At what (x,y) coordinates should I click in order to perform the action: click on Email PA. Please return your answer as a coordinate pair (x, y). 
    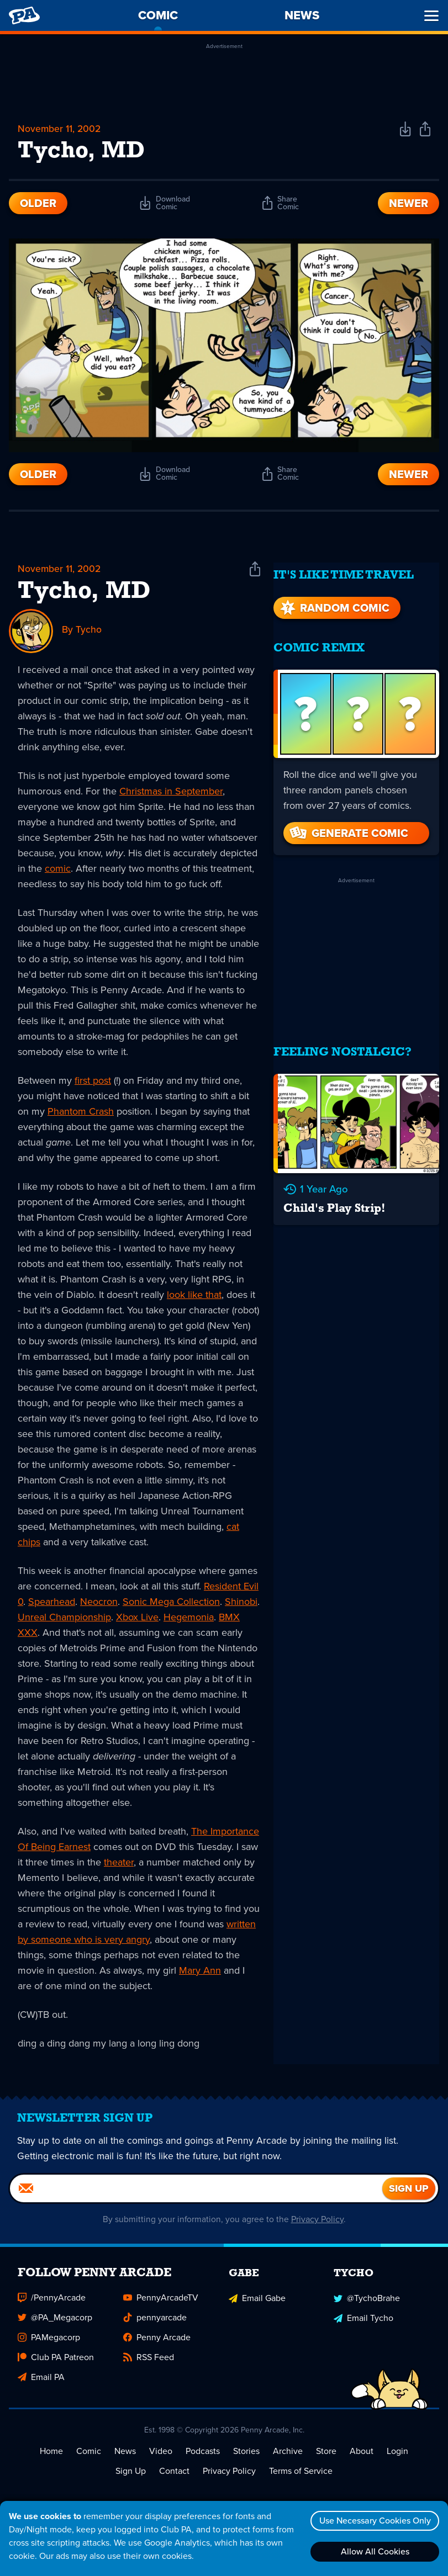
    Looking at the image, I should click on (41, 2384).